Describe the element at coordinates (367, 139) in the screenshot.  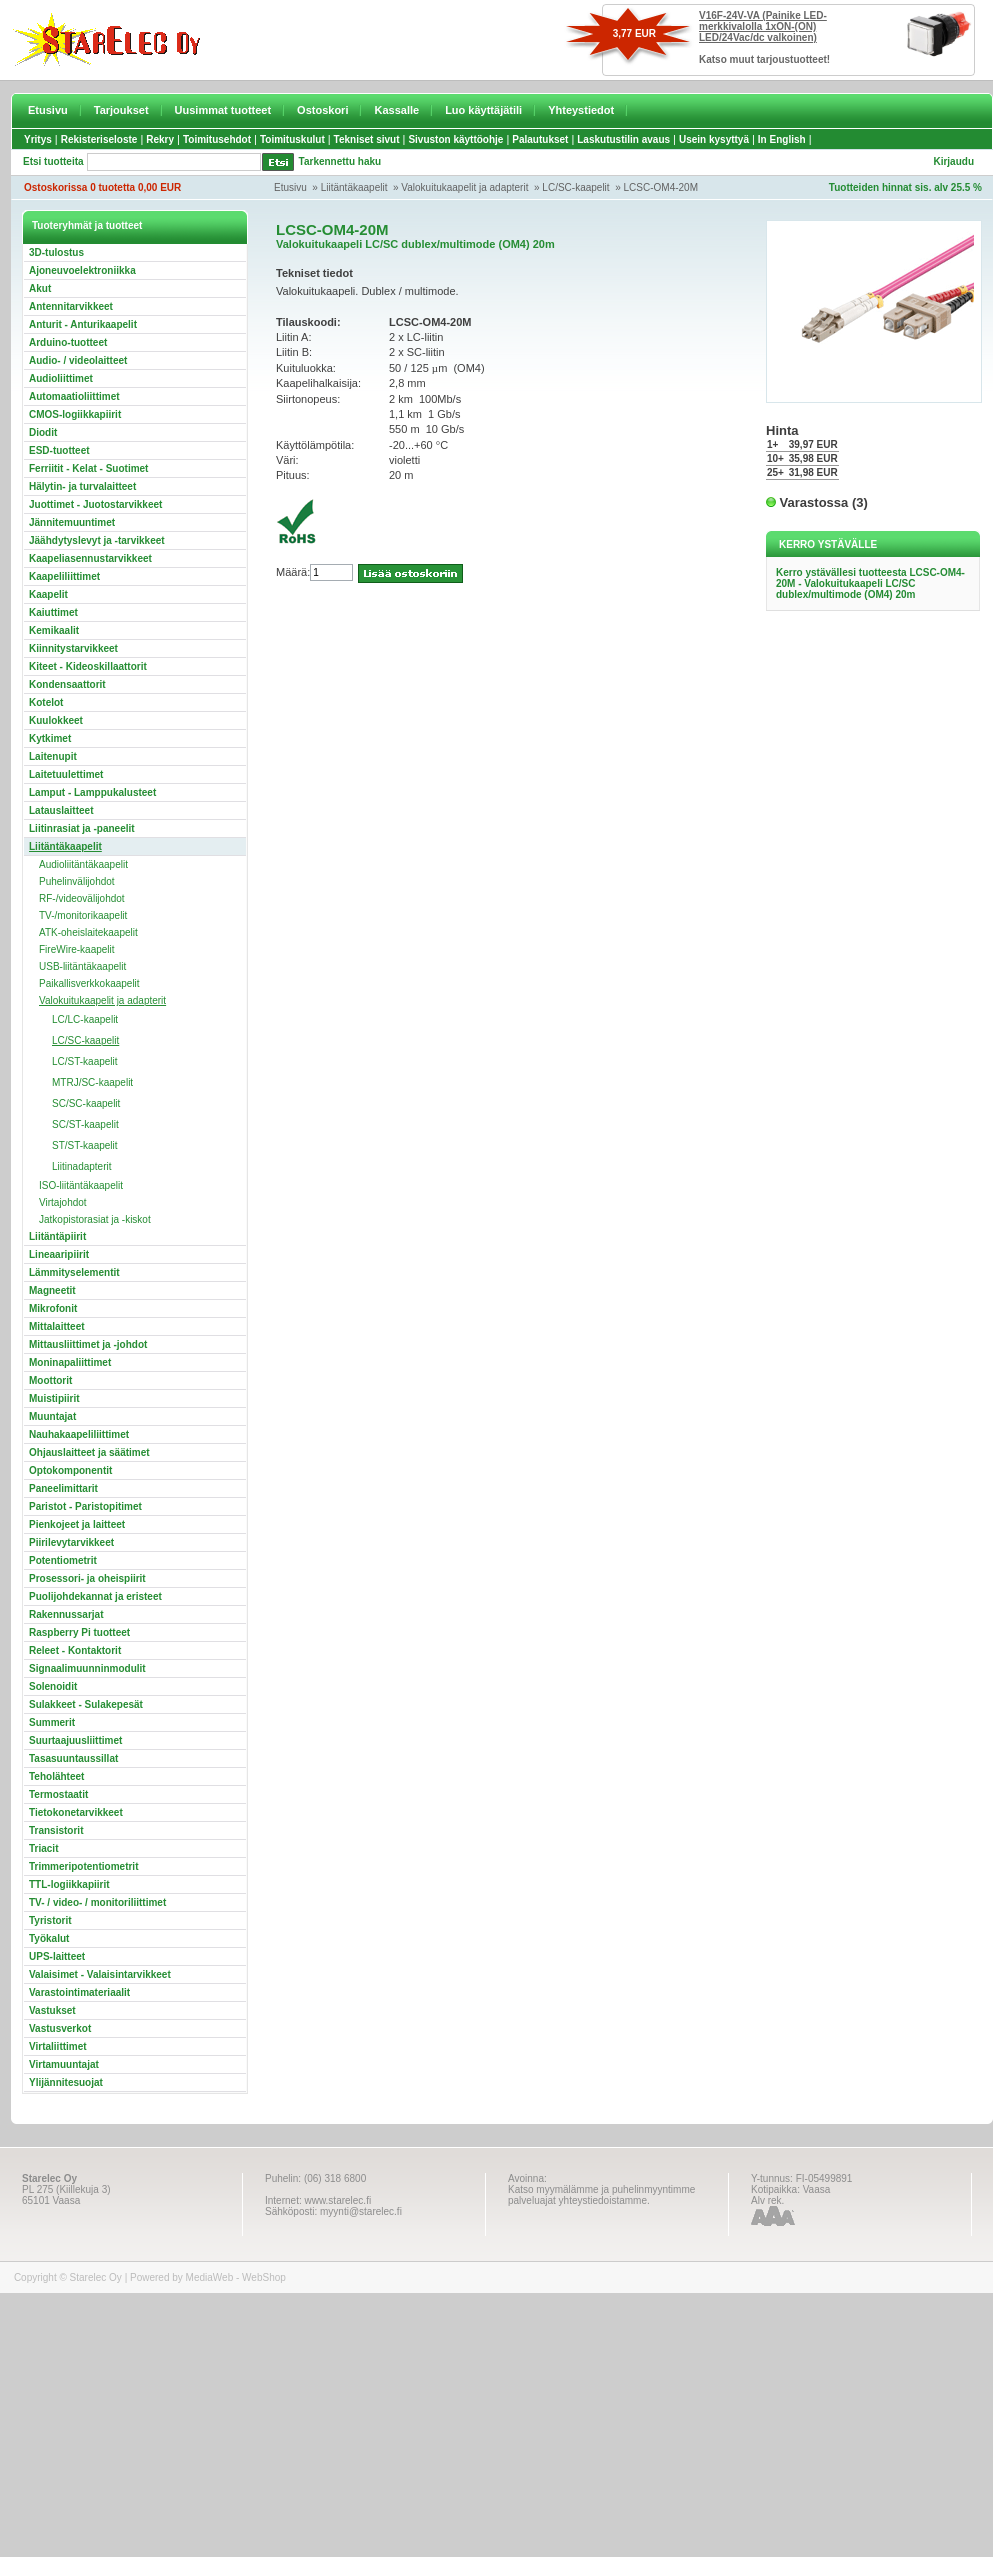
I see `Tekniset sivut` at that location.